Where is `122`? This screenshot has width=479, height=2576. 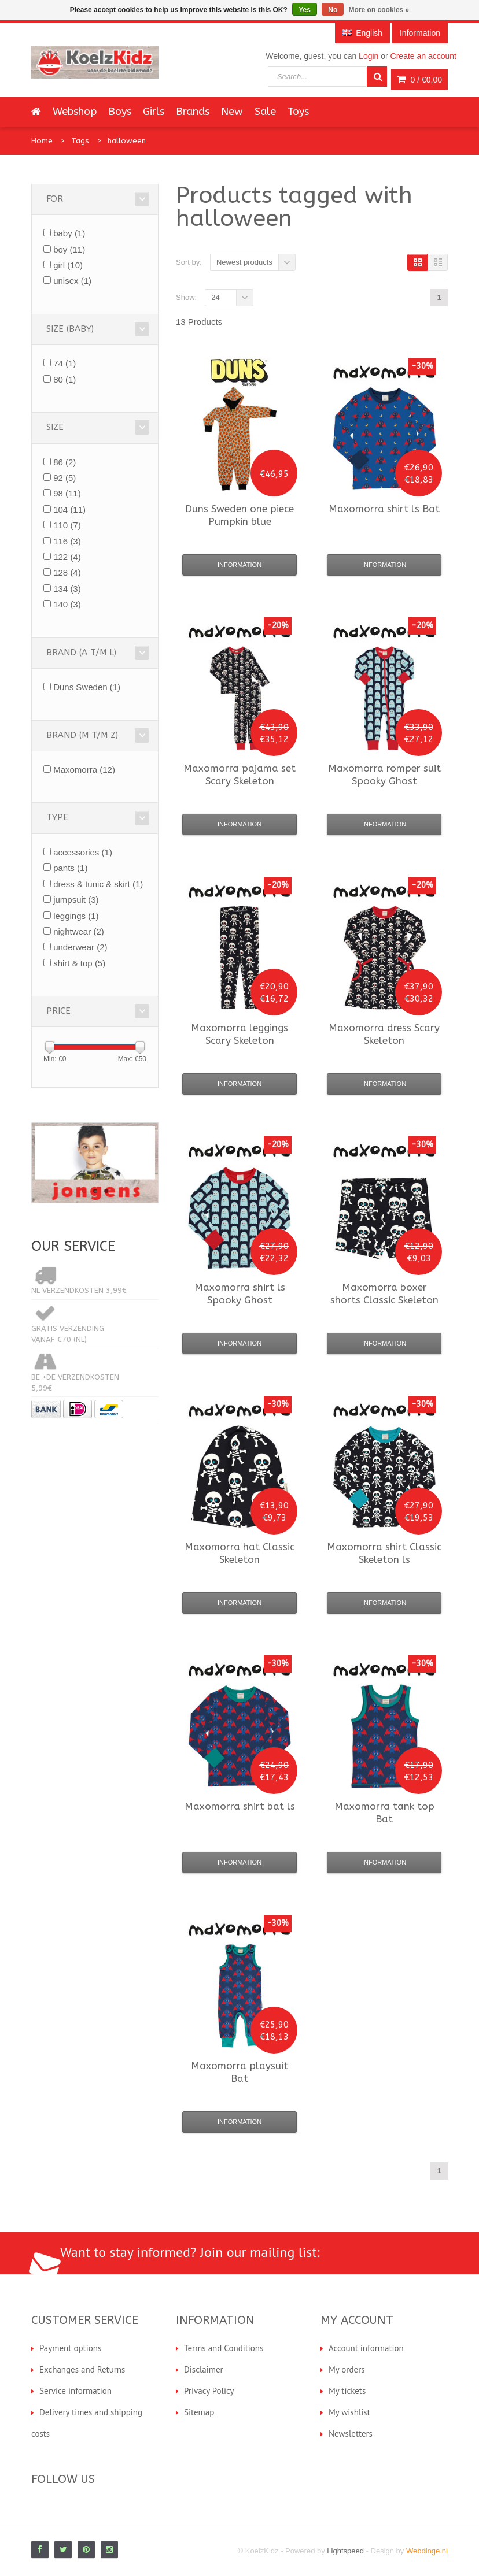
122 is located at coordinates (67, 557).